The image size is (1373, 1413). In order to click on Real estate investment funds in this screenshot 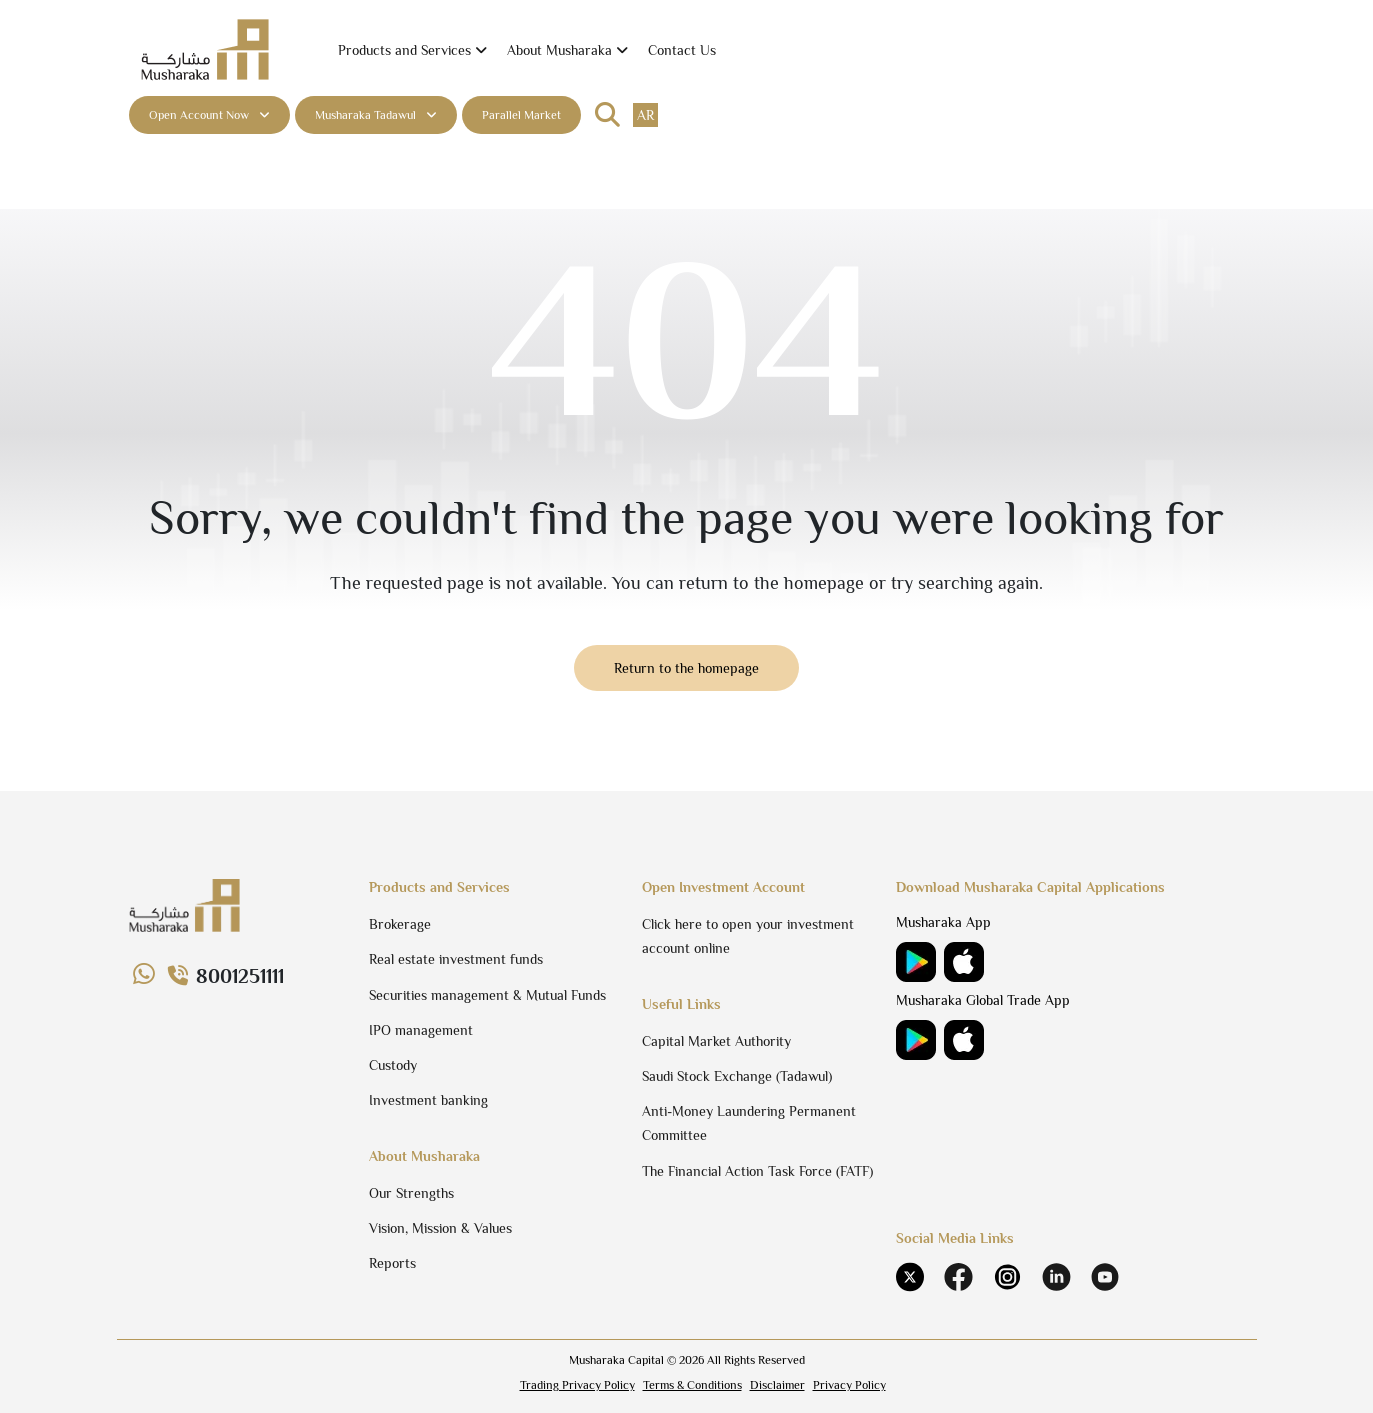, I will do `click(456, 959)`.